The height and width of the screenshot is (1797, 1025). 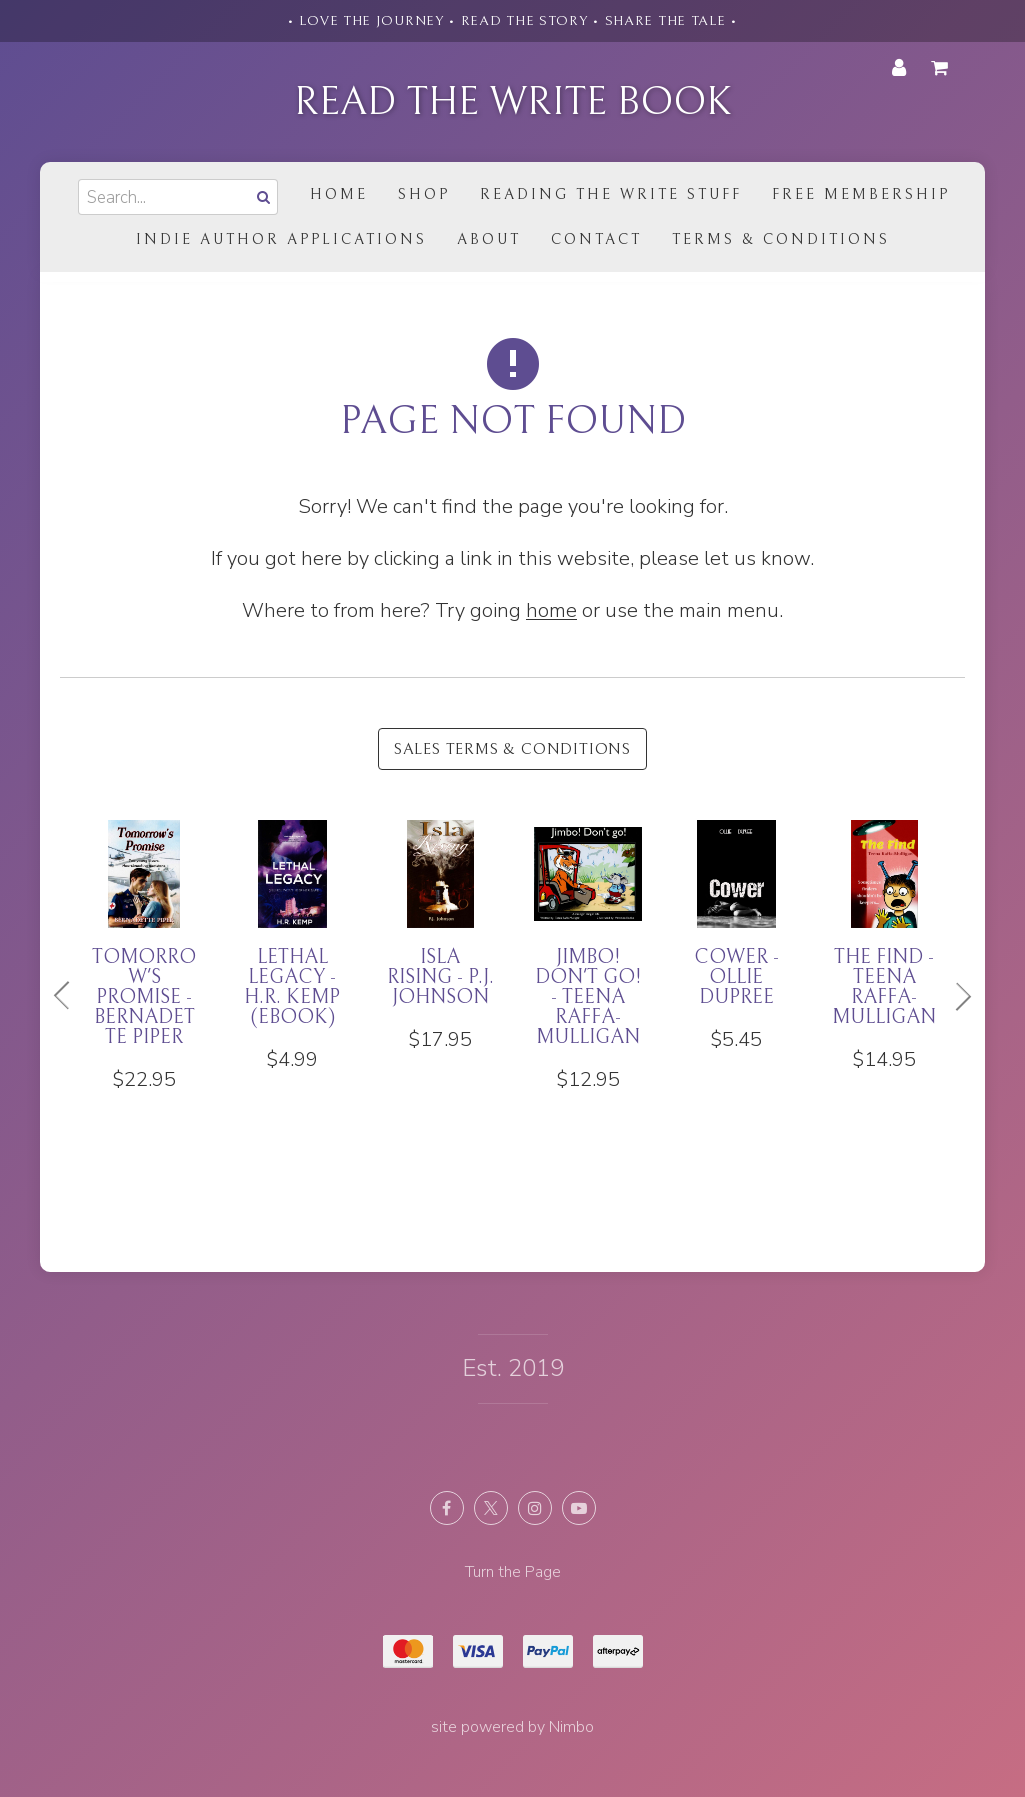 What do you see at coordinates (339, 194) in the screenshot?
I see `Home` at bounding box center [339, 194].